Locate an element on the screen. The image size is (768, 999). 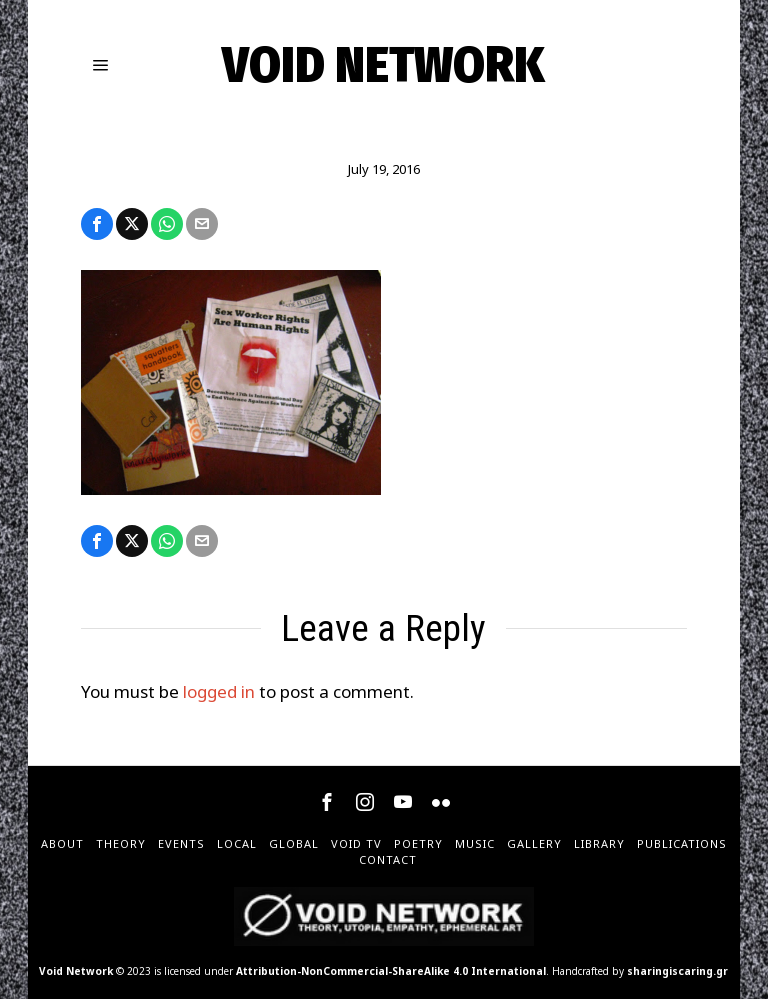
sharingiscaring.gr is located at coordinates (677, 971).